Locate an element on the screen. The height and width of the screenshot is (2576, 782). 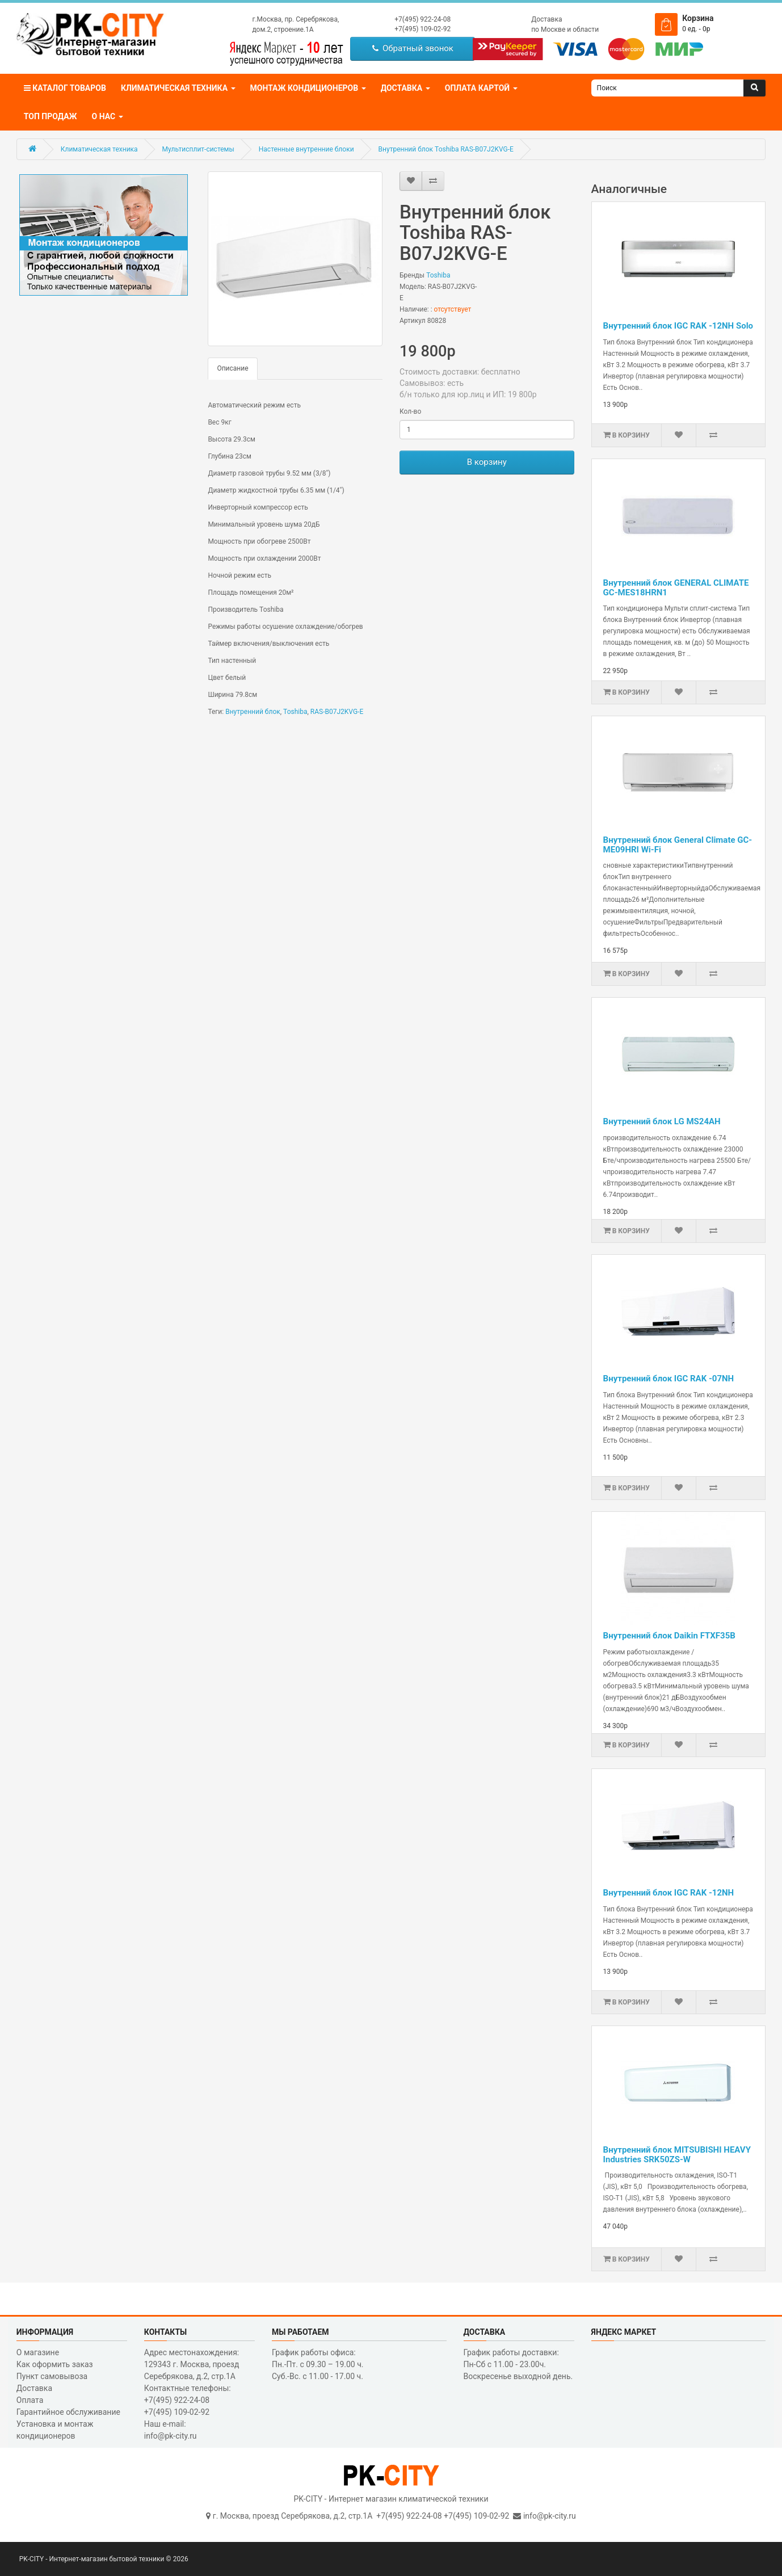
Обратный звонок is located at coordinates (412, 48).